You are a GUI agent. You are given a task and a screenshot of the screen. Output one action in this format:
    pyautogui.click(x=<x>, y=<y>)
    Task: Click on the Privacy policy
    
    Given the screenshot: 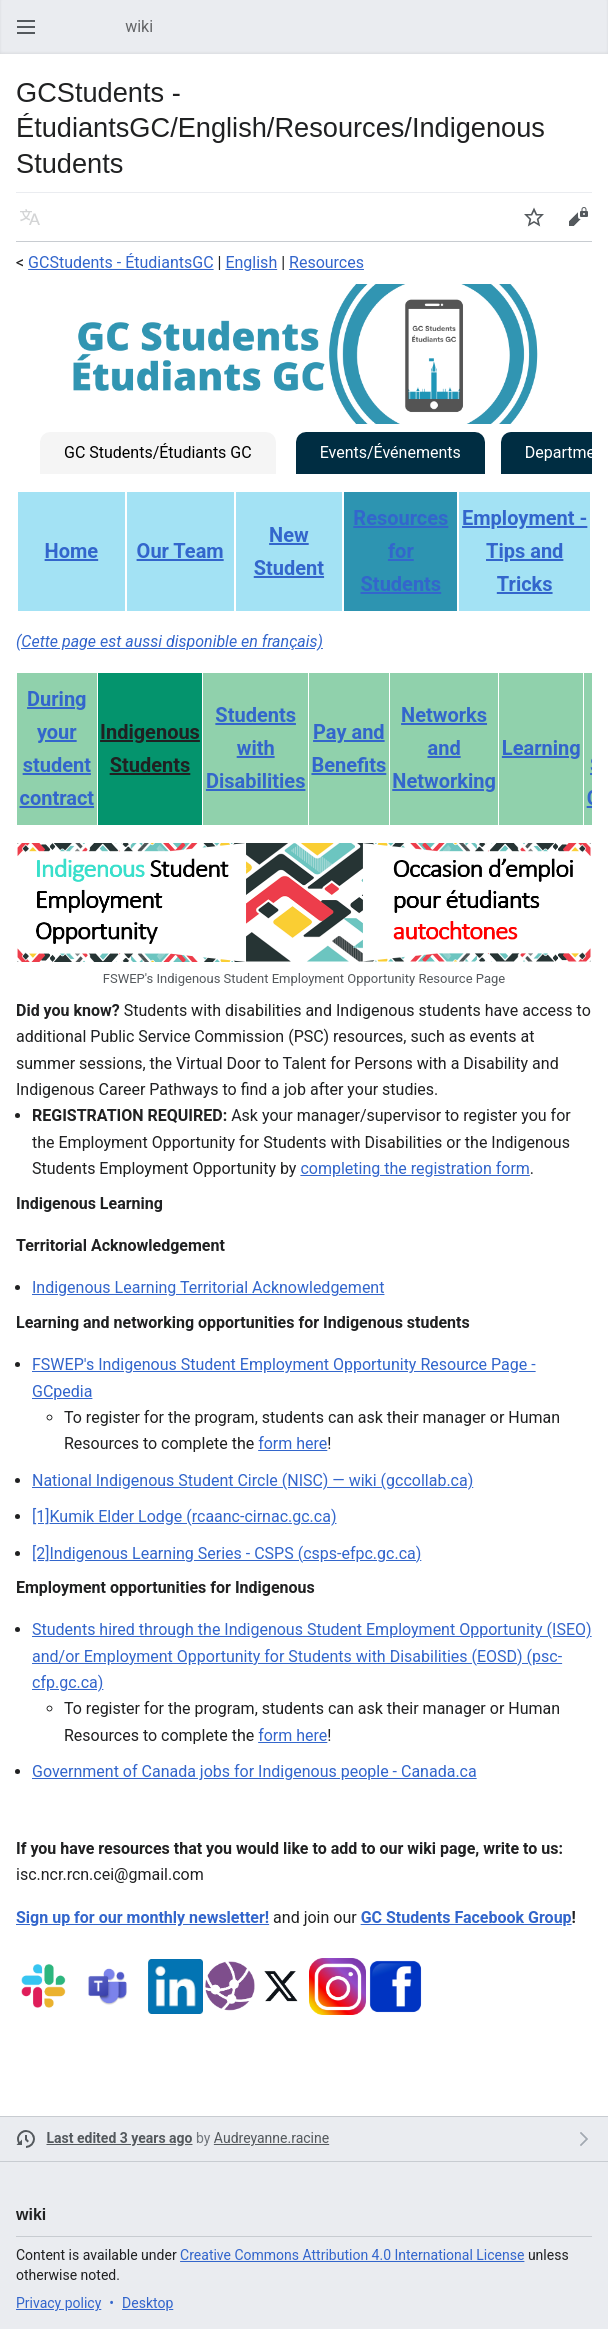 What is the action you would take?
    pyautogui.click(x=58, y=2303)
    